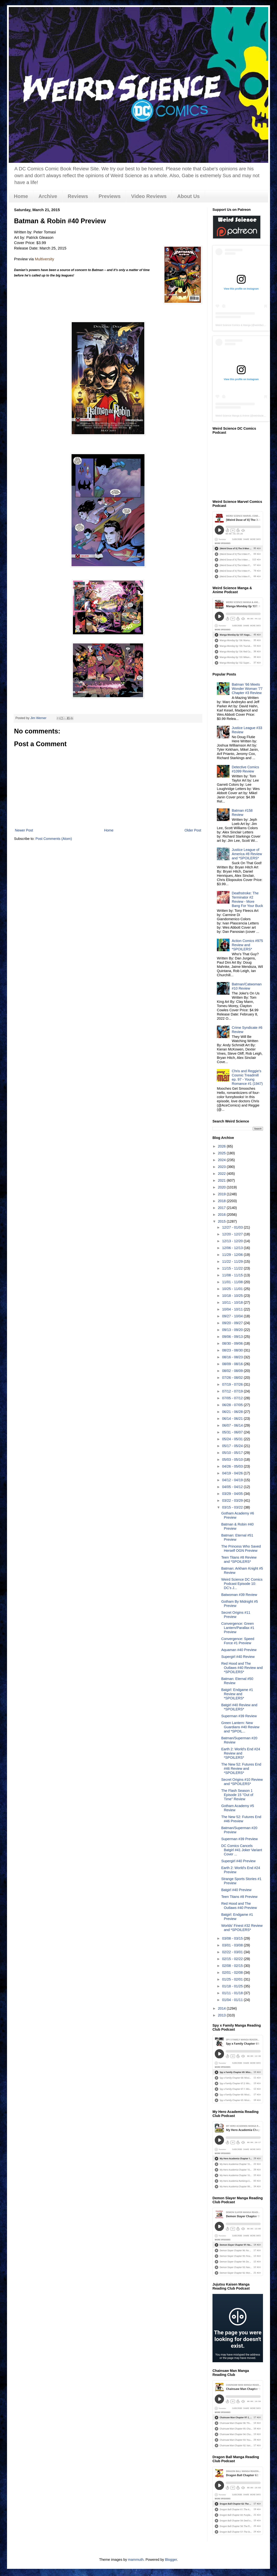  Describe the element at coordinates (233, 1316) in the screenshot. I see `09/27 - 10/04` at that location.